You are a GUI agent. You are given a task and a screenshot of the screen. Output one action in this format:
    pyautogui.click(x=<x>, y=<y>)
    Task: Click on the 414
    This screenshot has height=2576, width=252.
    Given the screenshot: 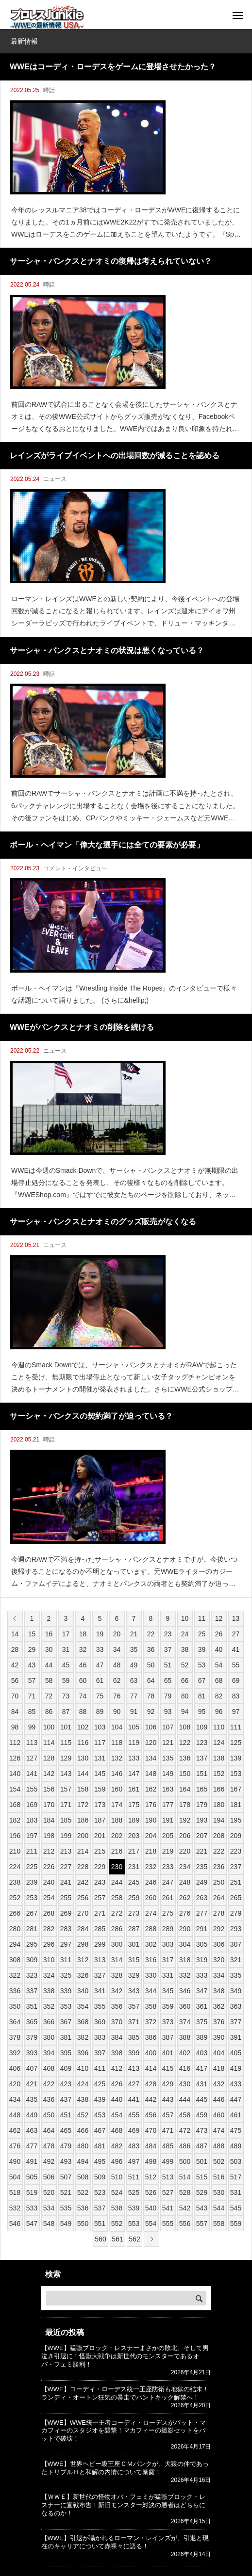 What is the action you would take?
    pyautogui.click(x=150, y=2068)
    